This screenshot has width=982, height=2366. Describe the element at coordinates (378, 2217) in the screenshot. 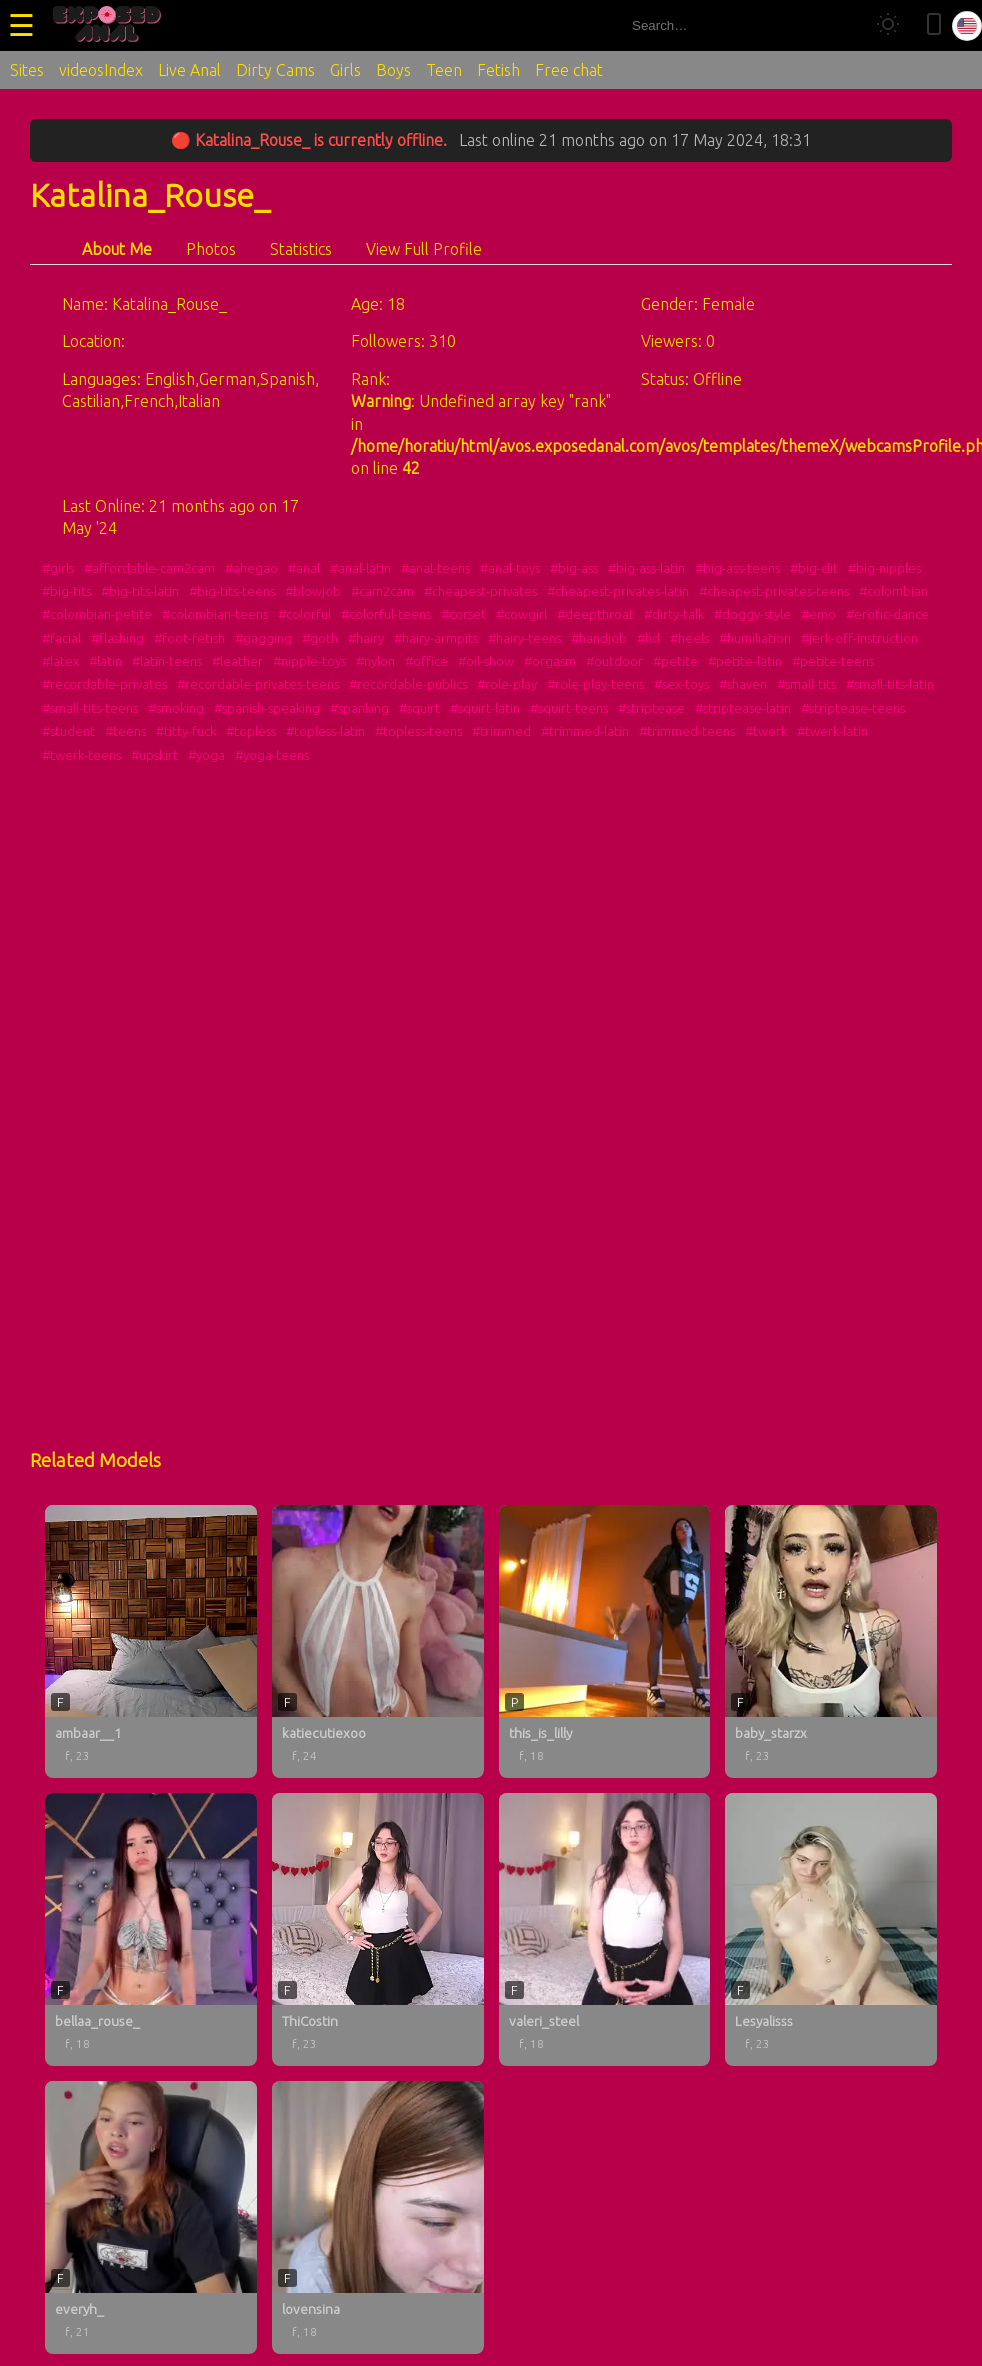

I see `[lovensina profile]` at that location.